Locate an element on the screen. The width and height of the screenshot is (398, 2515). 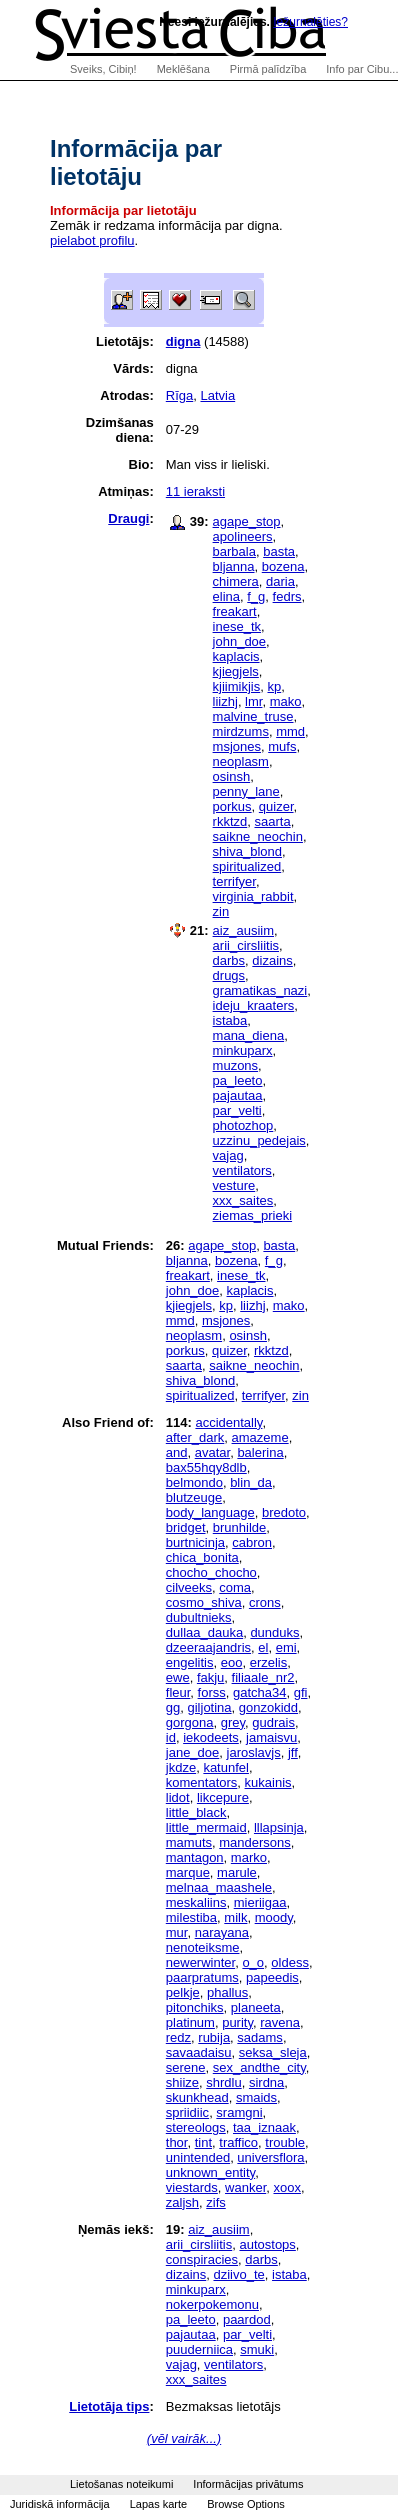
daria is located at coordinates (280, 581).